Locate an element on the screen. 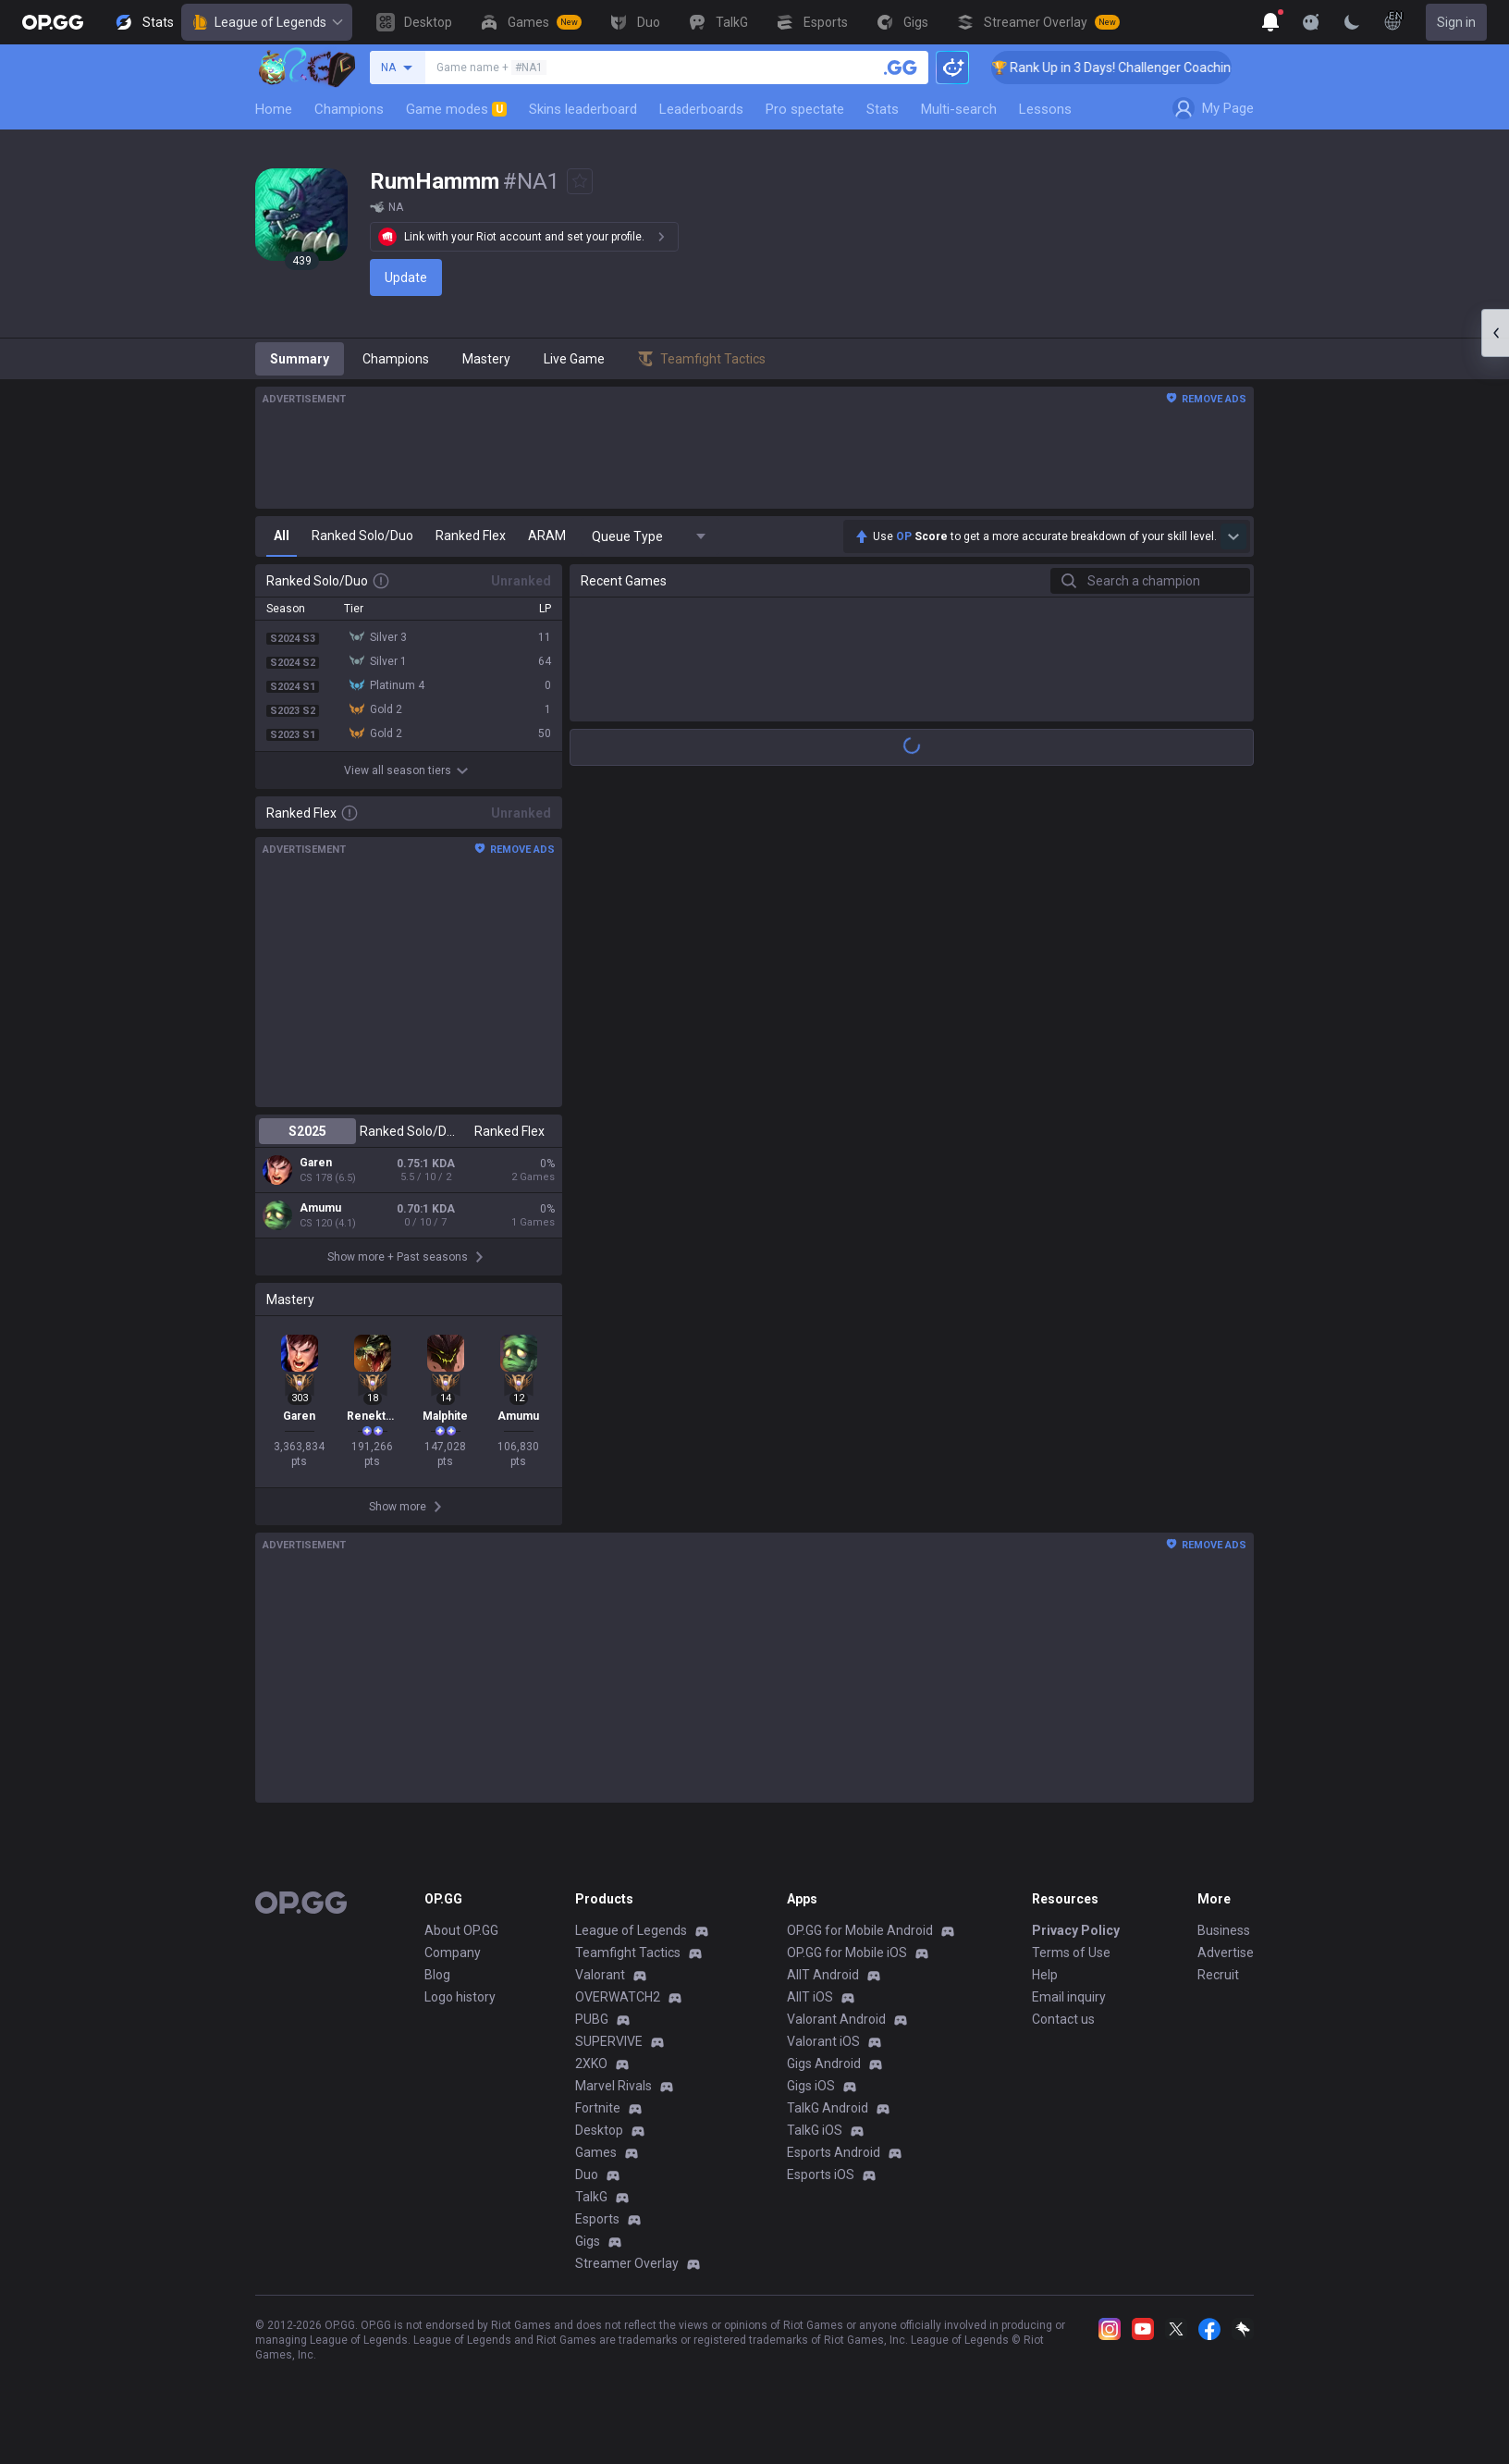  2XKO is located at coordinates (591, 2076).